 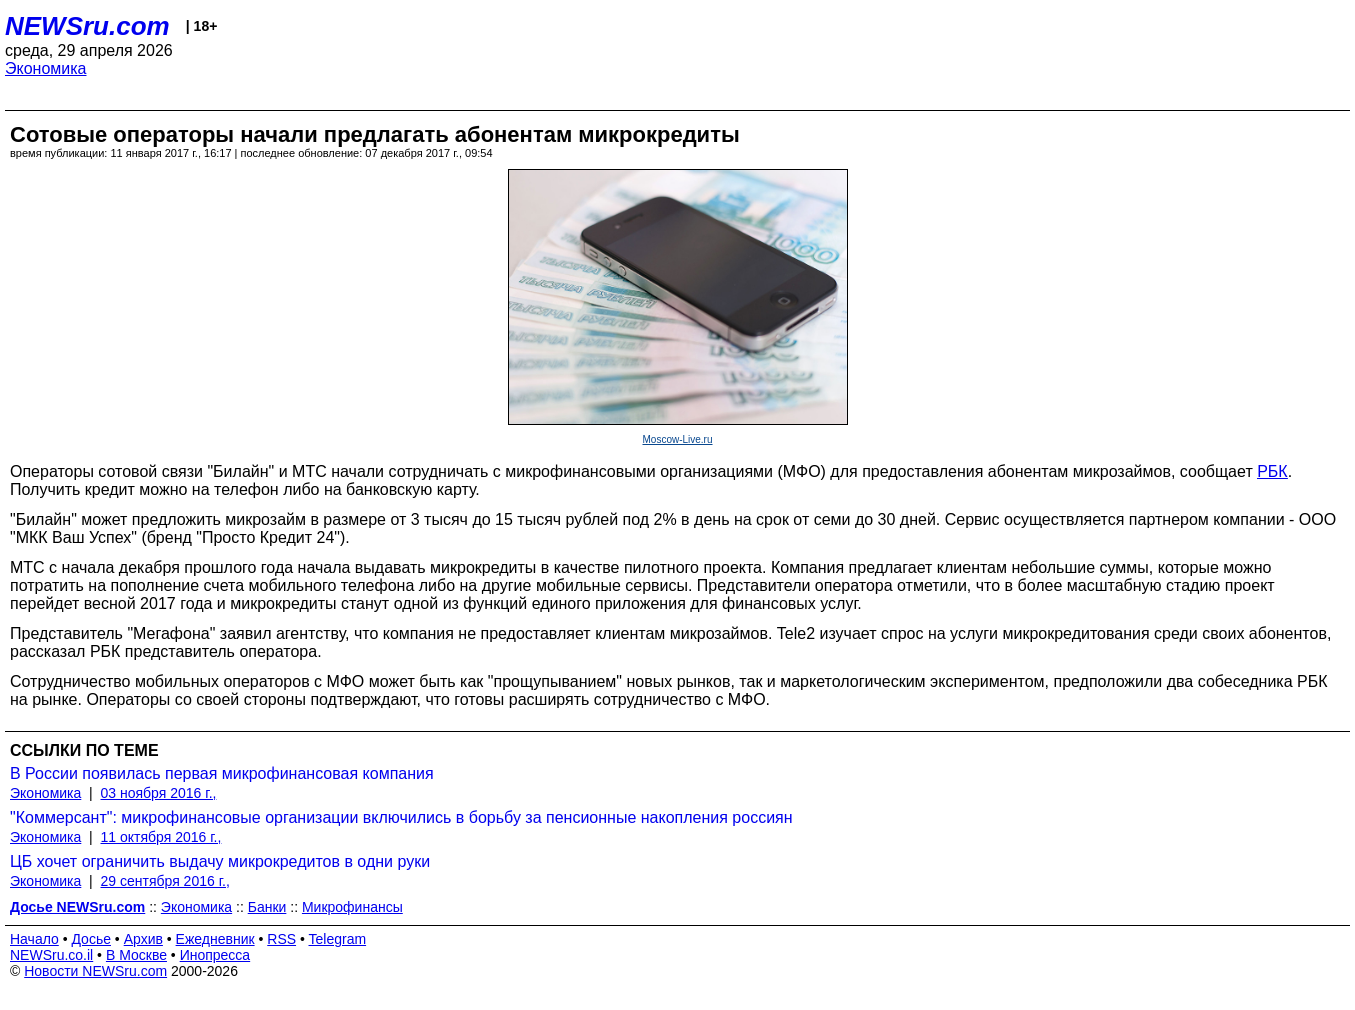 I want to click on 11 октября 2016 г.,, so click(x=161, y=837).